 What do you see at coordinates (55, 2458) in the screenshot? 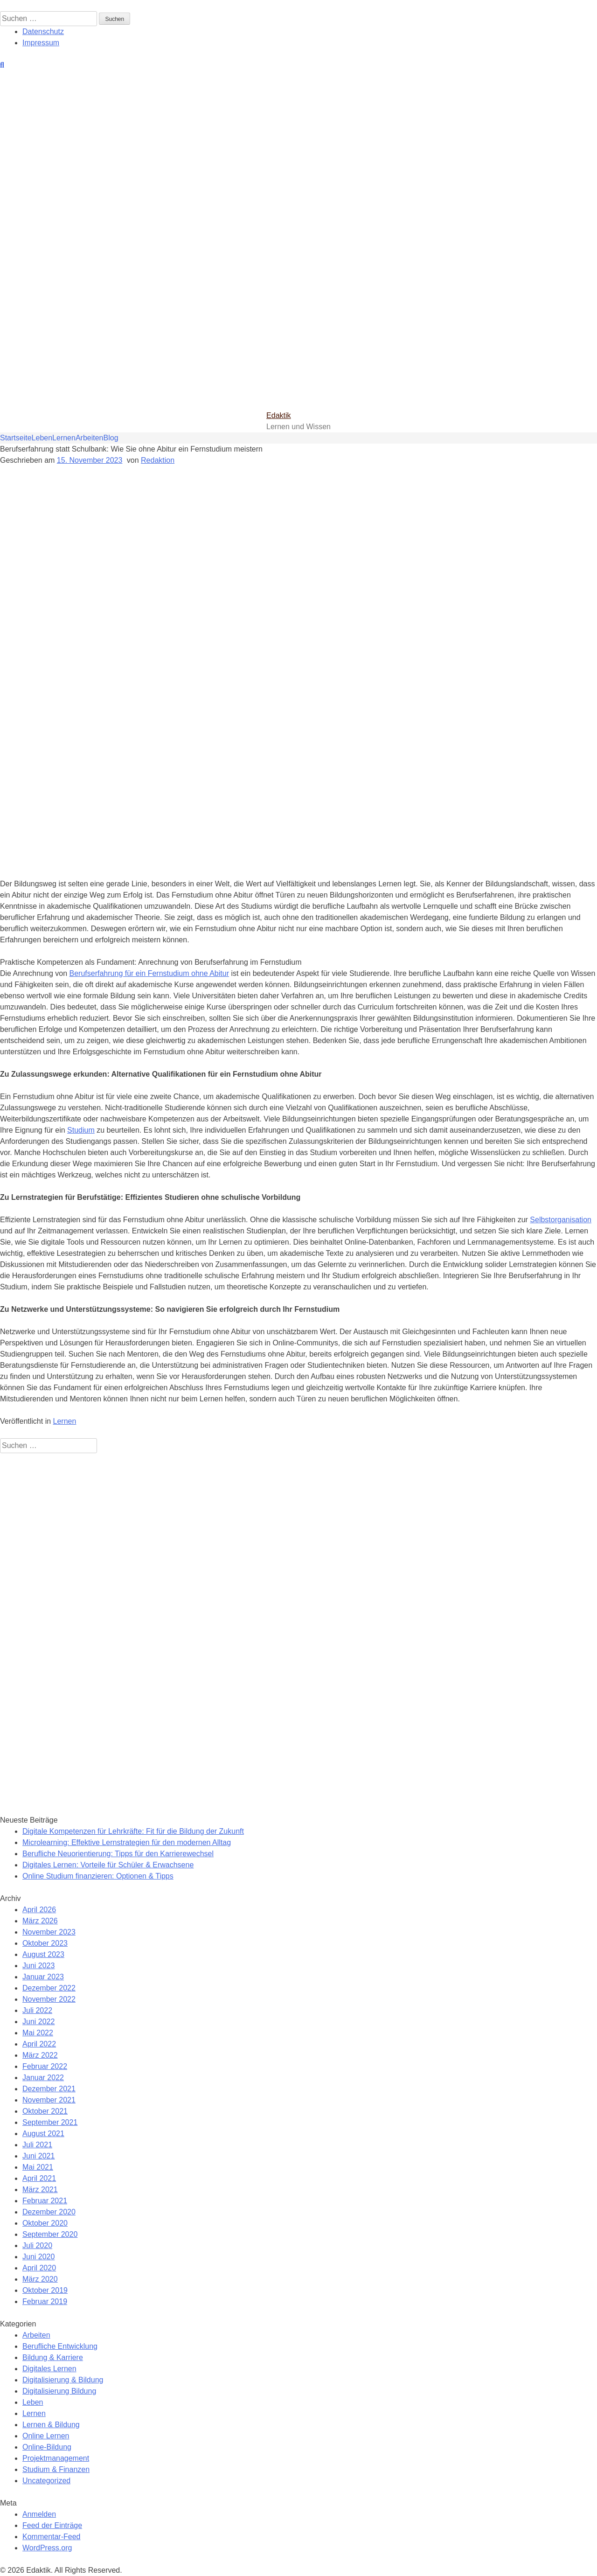
I see `Projektmanagement` at bounding box center [55, 2458].